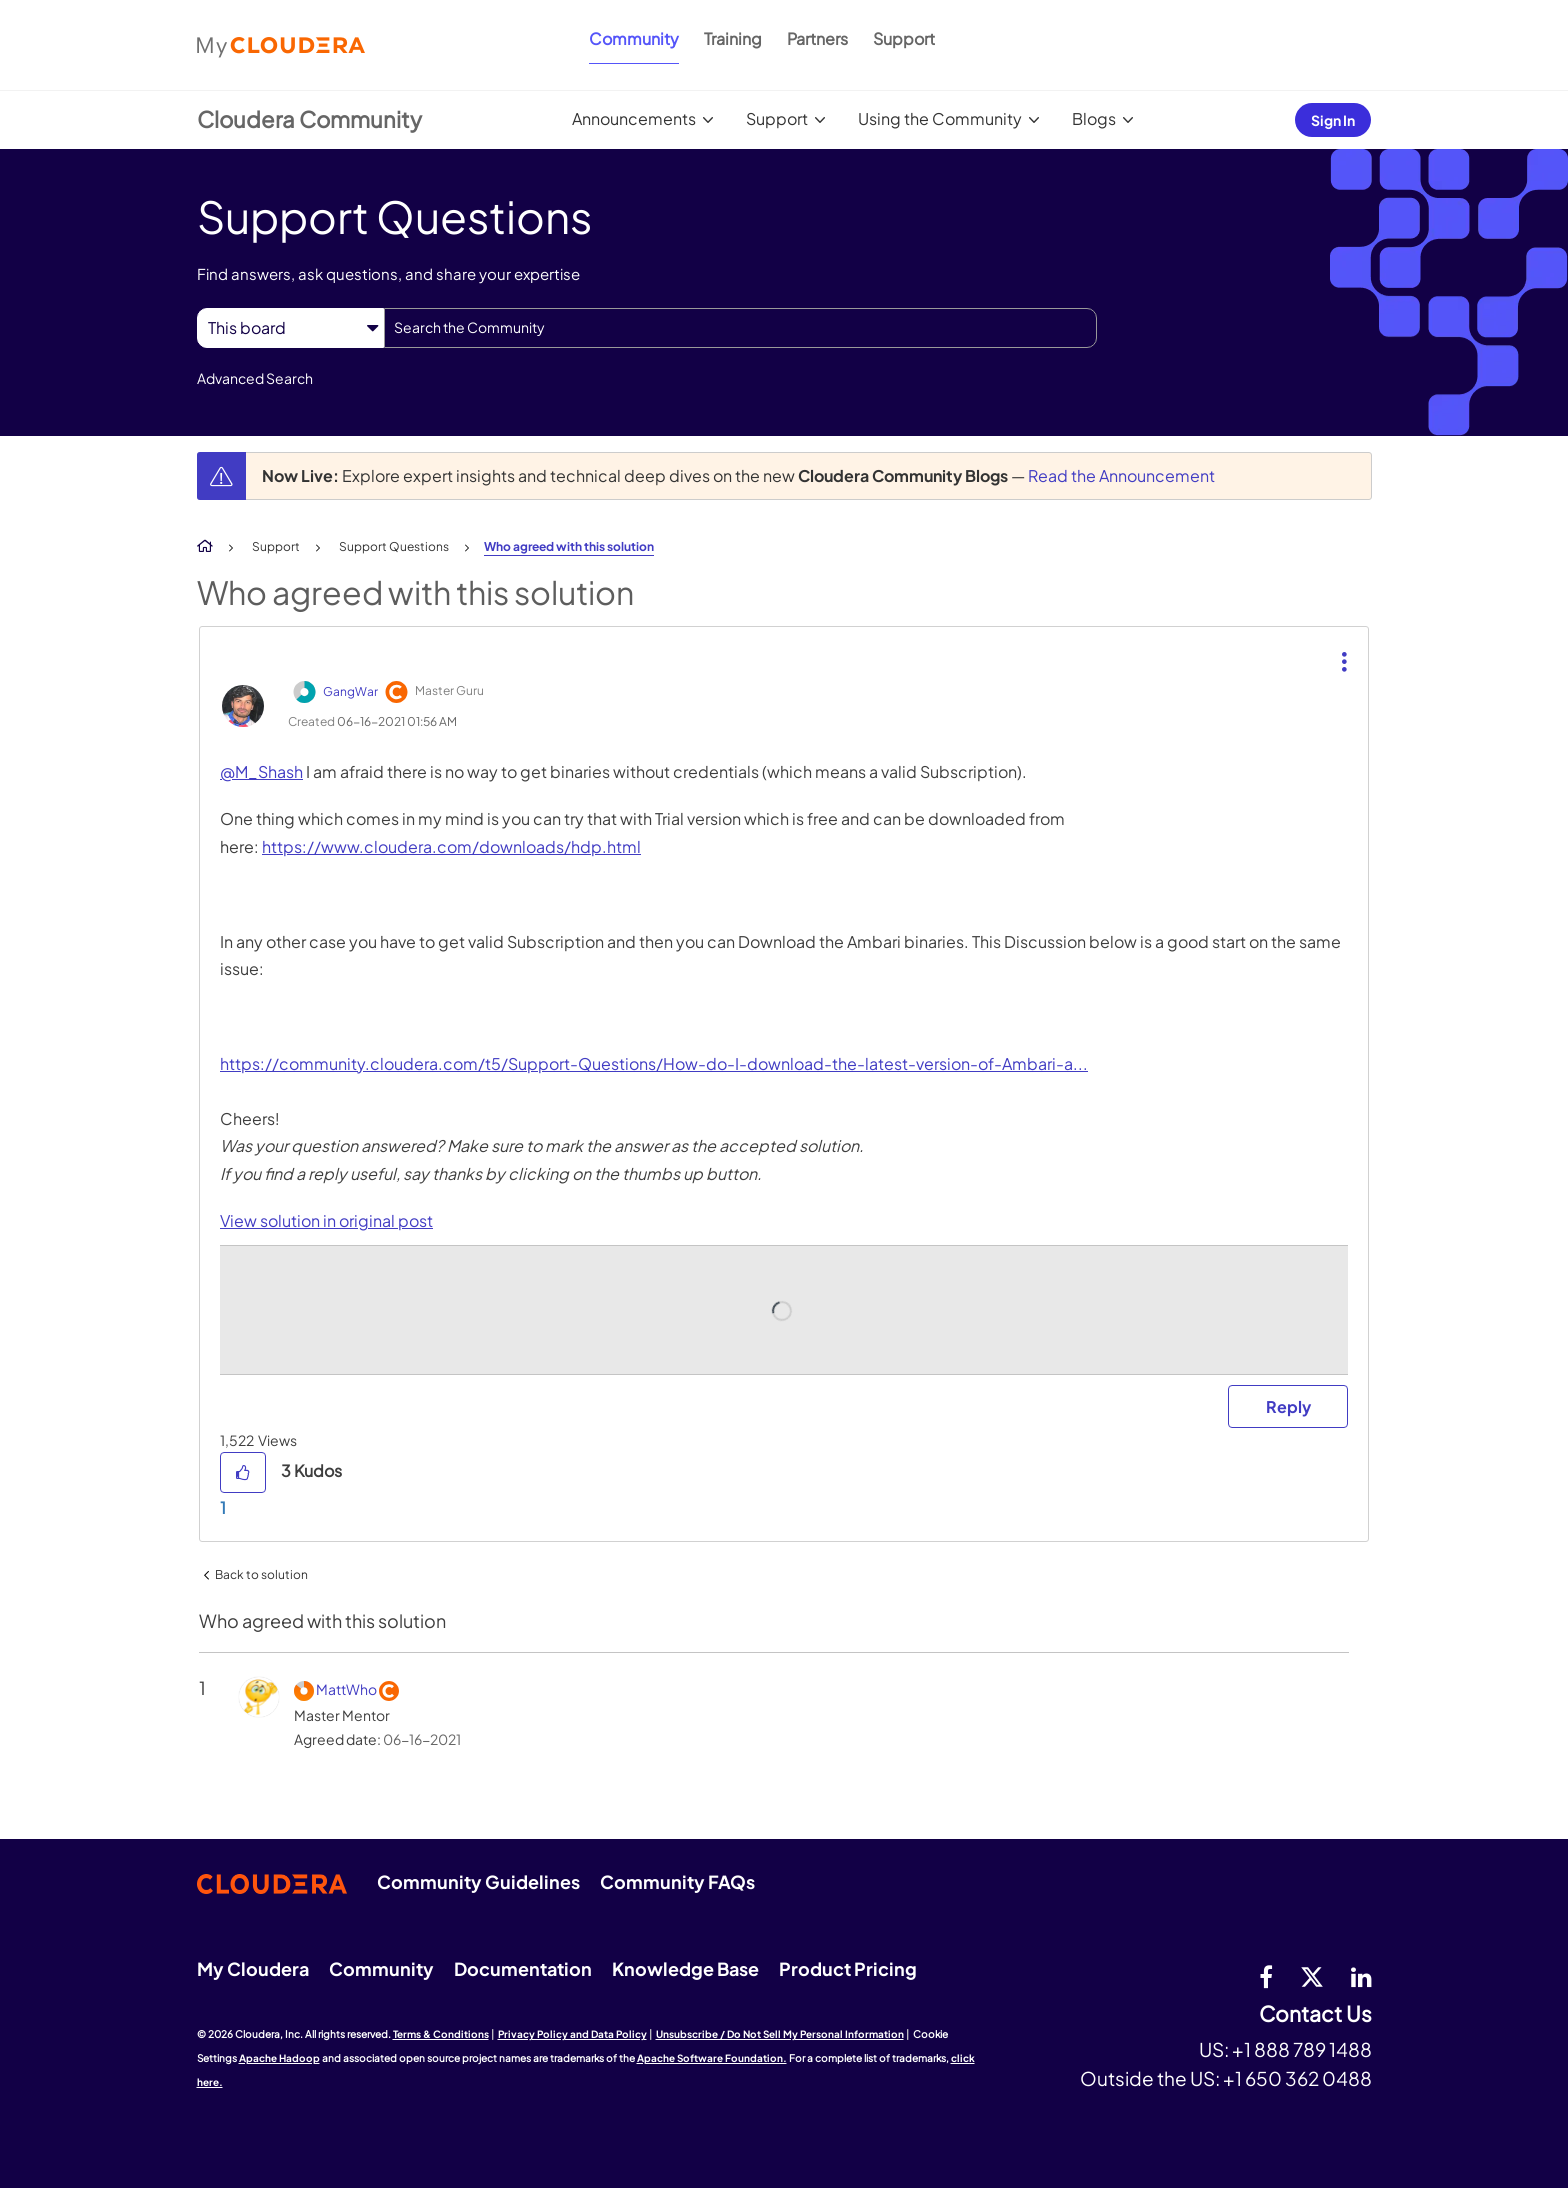  I want to click on https://www.cloudera.com/downloads/hdp.html, so click(451, 846).